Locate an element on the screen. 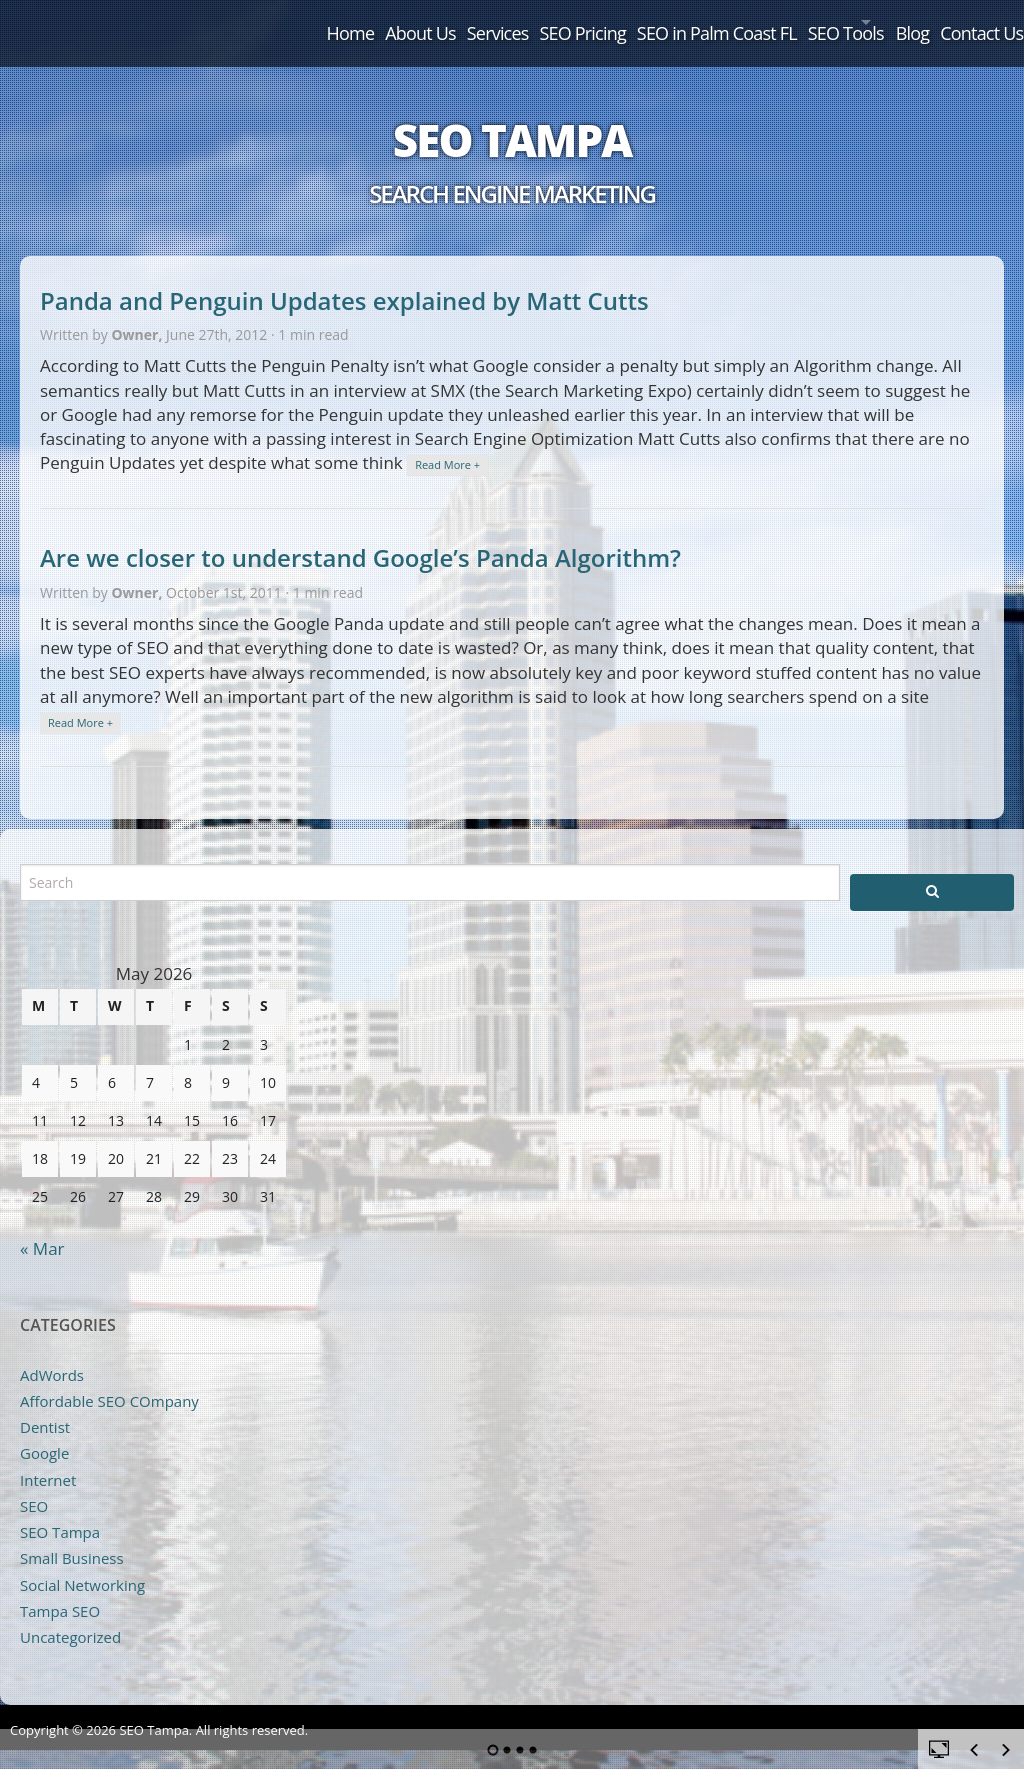  SEO in Palm Coast FL is located at coordinates (630, 22).